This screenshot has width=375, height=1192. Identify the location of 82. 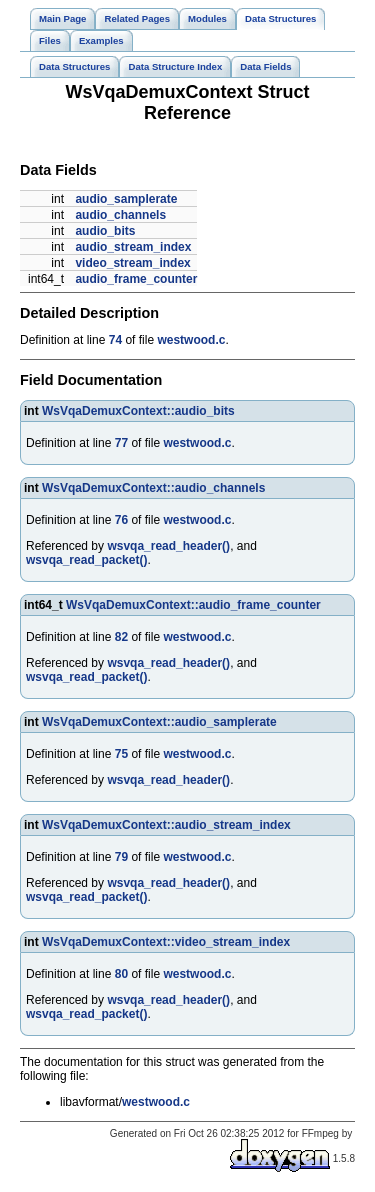
(121, 637).